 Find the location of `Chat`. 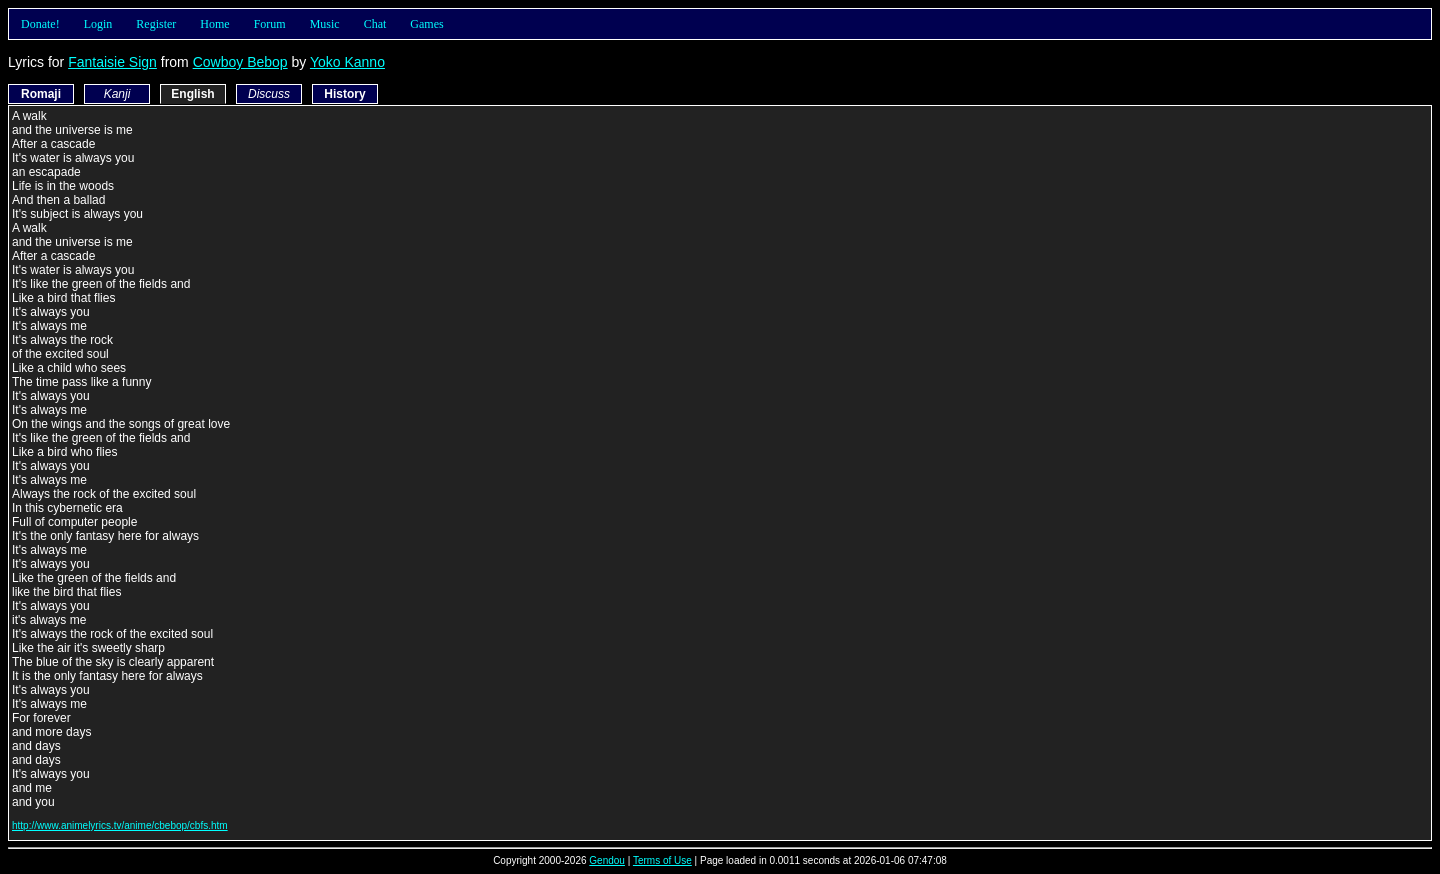

Chat is located at coordinates (375, 24).